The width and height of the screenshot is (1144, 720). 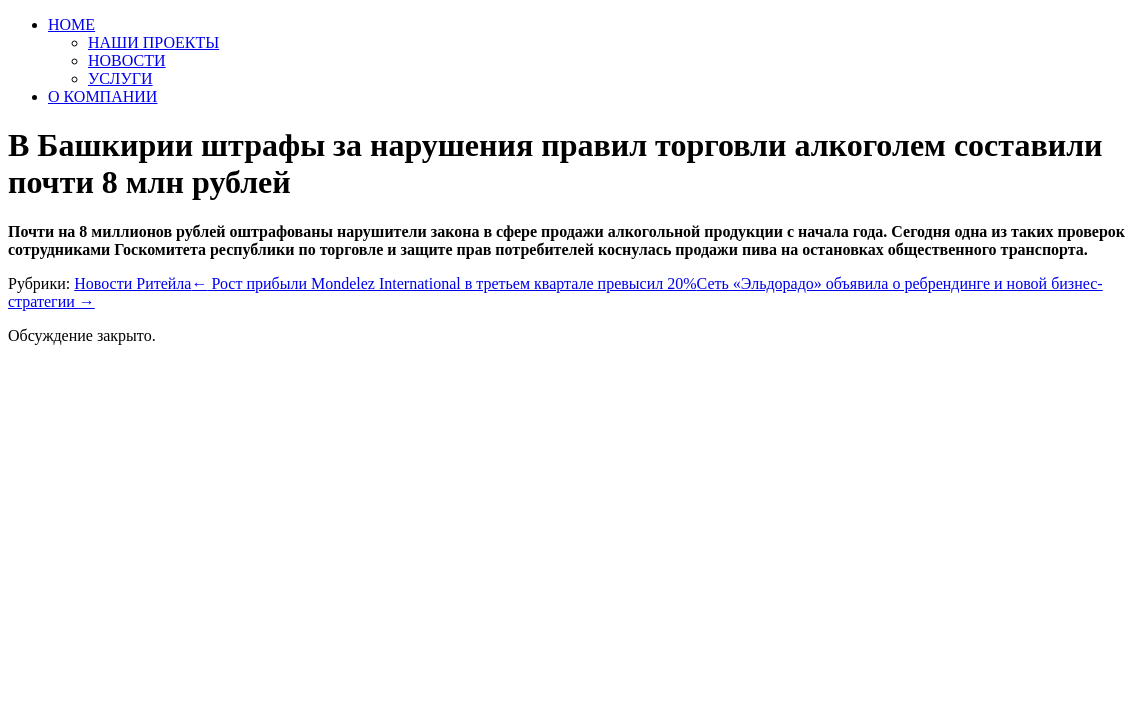 What do you see at coordinates (127, 60) in the screenshot?
I see `НОВОСТИ` at bounding box center [127, 60].